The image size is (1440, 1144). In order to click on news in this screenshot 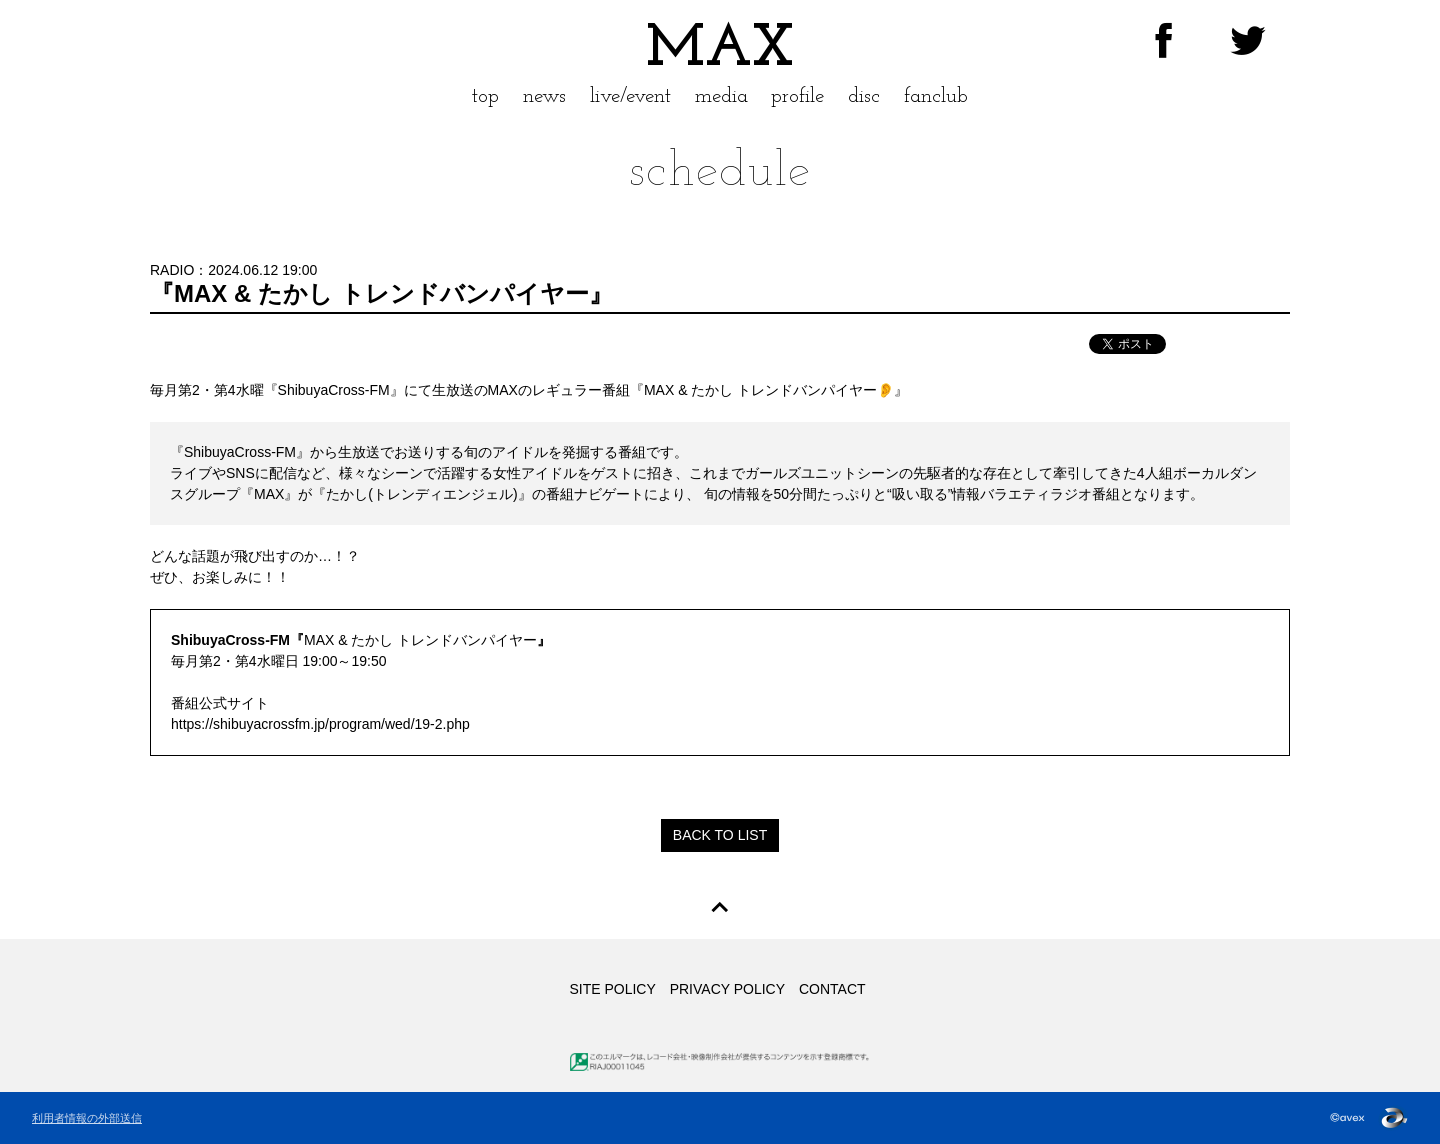, I will do `click(544, 96)`.